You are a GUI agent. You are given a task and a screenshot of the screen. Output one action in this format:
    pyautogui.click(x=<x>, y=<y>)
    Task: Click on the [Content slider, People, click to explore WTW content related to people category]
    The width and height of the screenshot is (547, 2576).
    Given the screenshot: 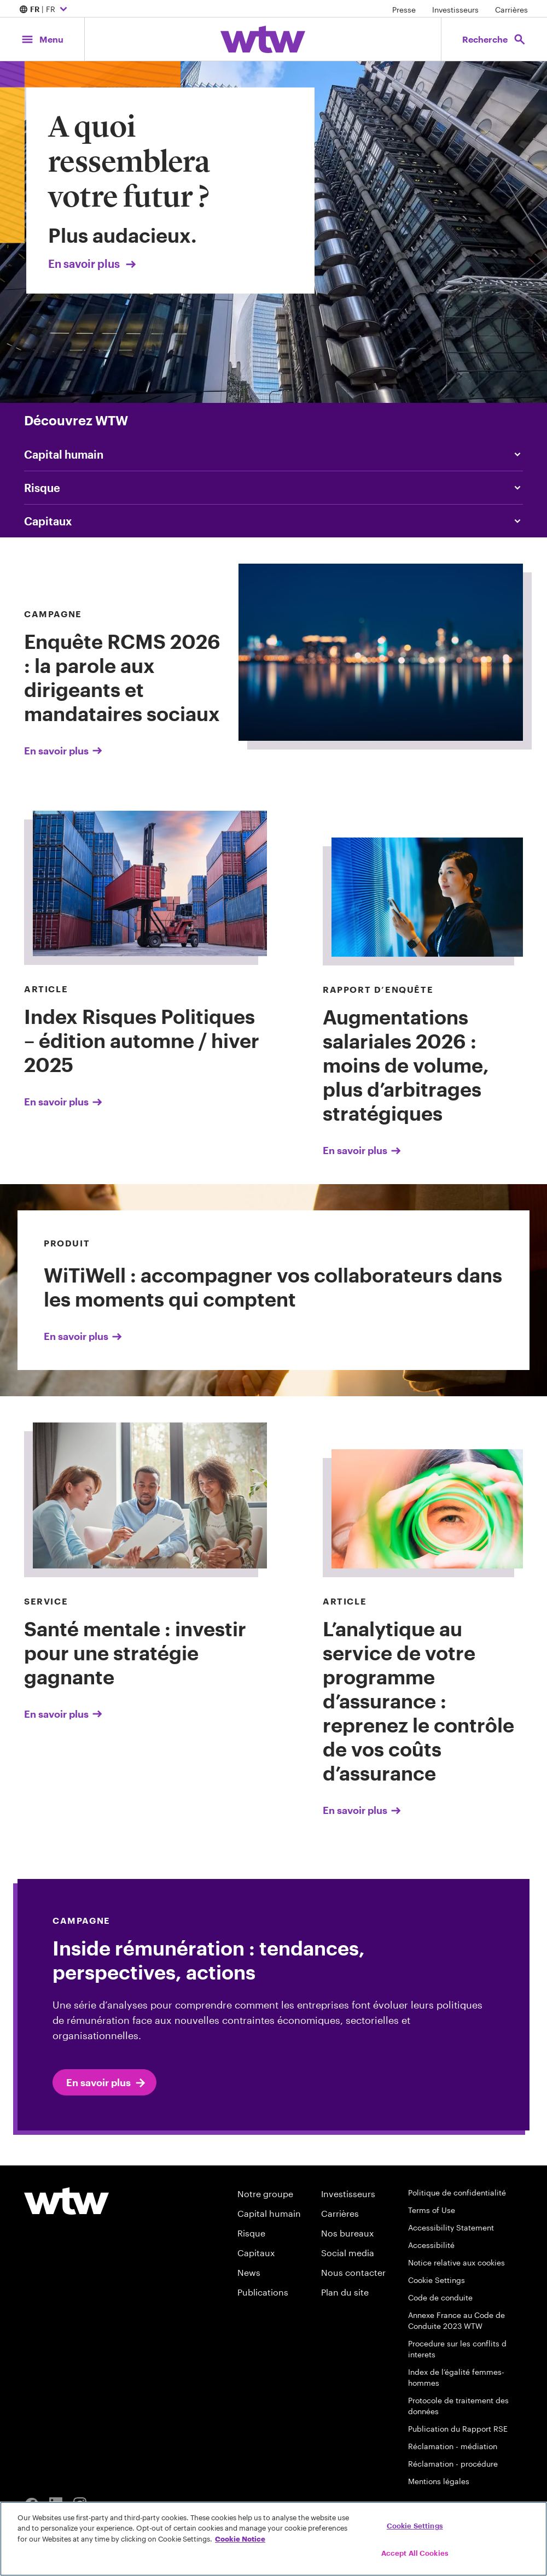 What is the action you would take?
    pyautogui.click(x=273, y=454)
    